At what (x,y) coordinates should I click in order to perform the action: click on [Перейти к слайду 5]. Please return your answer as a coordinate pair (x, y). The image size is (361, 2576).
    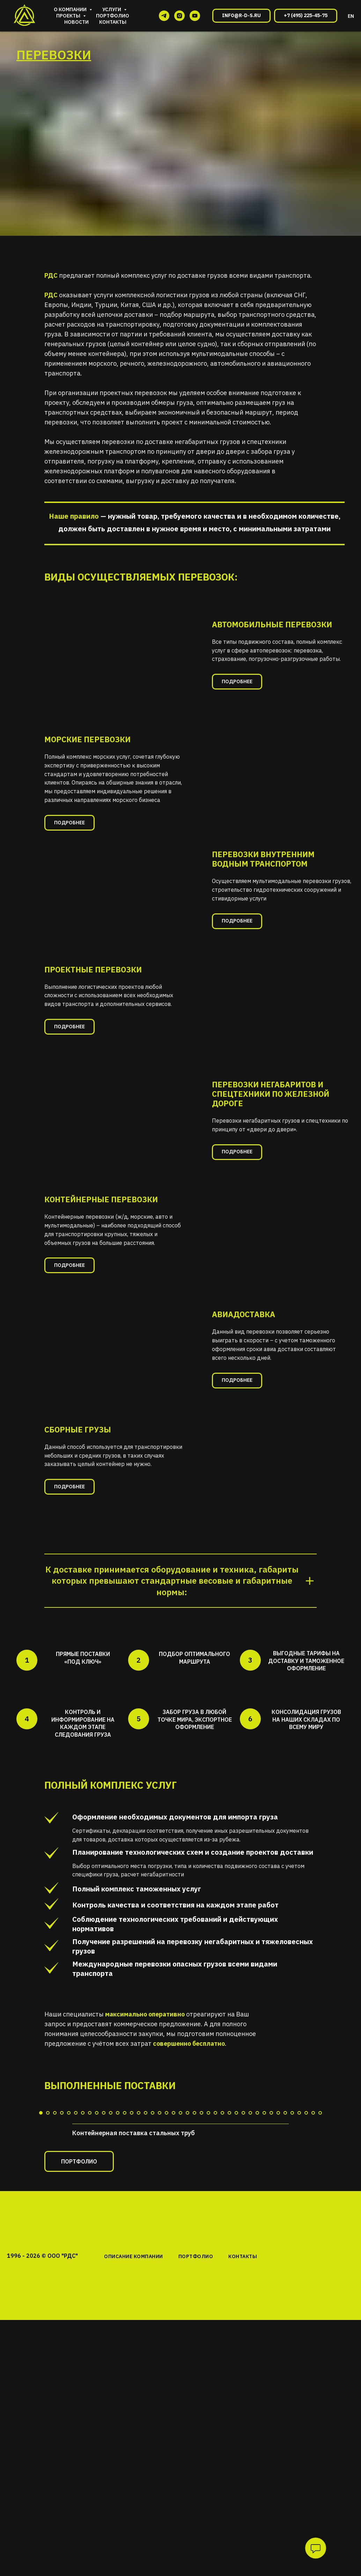
    Looking at the image, I should click on (69, 2240).